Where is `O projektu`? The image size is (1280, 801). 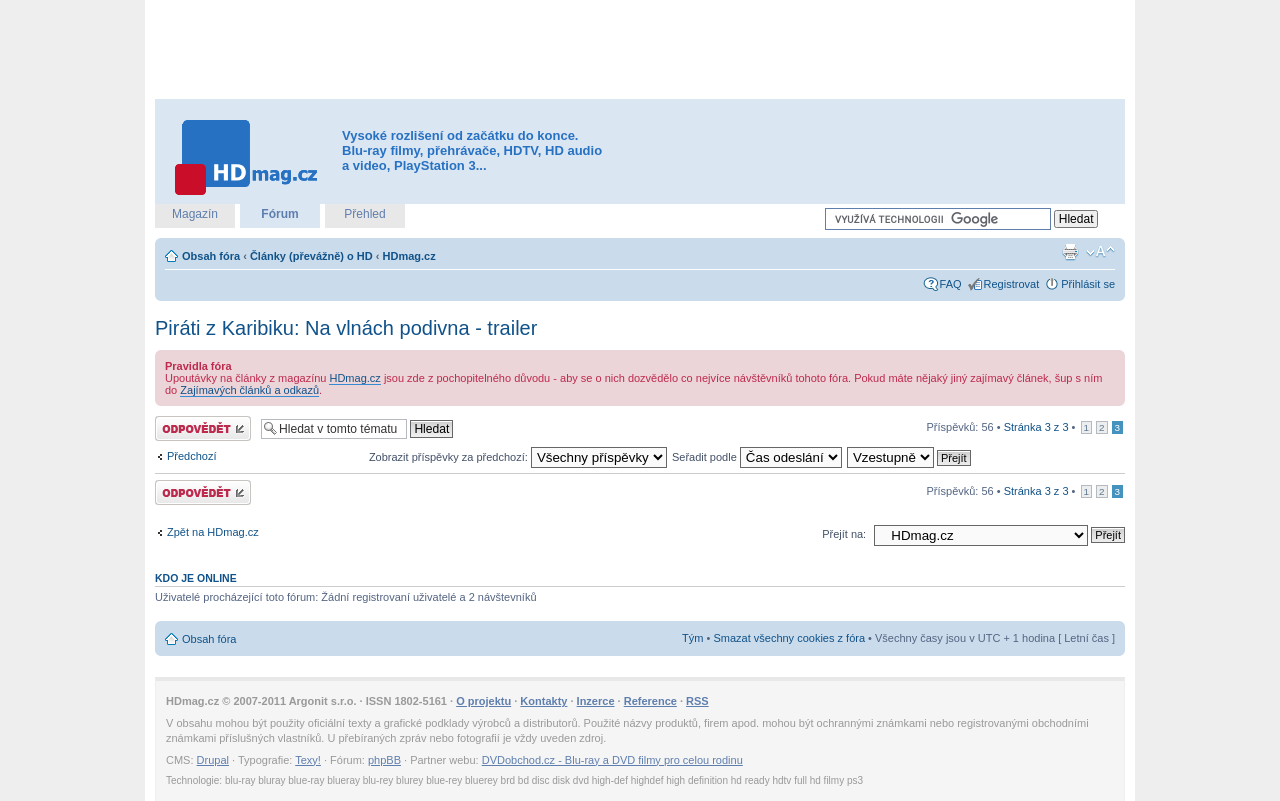
O projektu is located at coordinates (483, 701).